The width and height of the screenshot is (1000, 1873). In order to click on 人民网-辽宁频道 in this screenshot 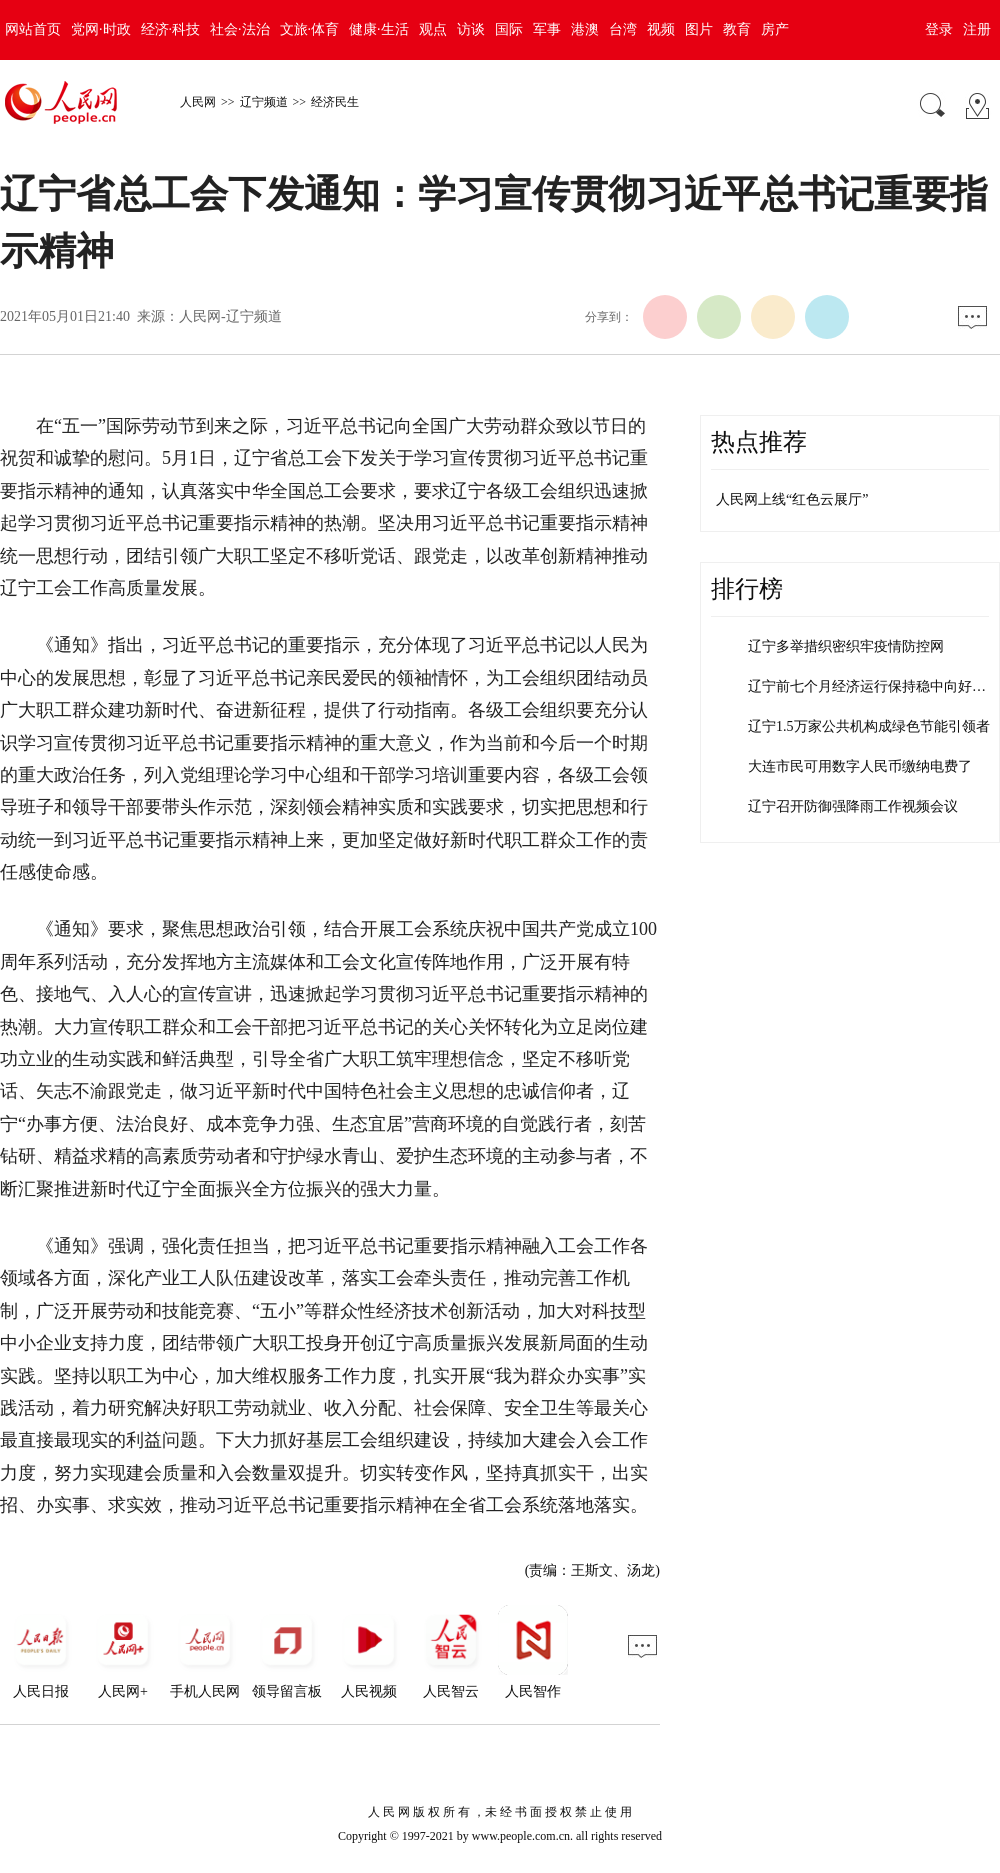, I will do `click(230, 316)`.